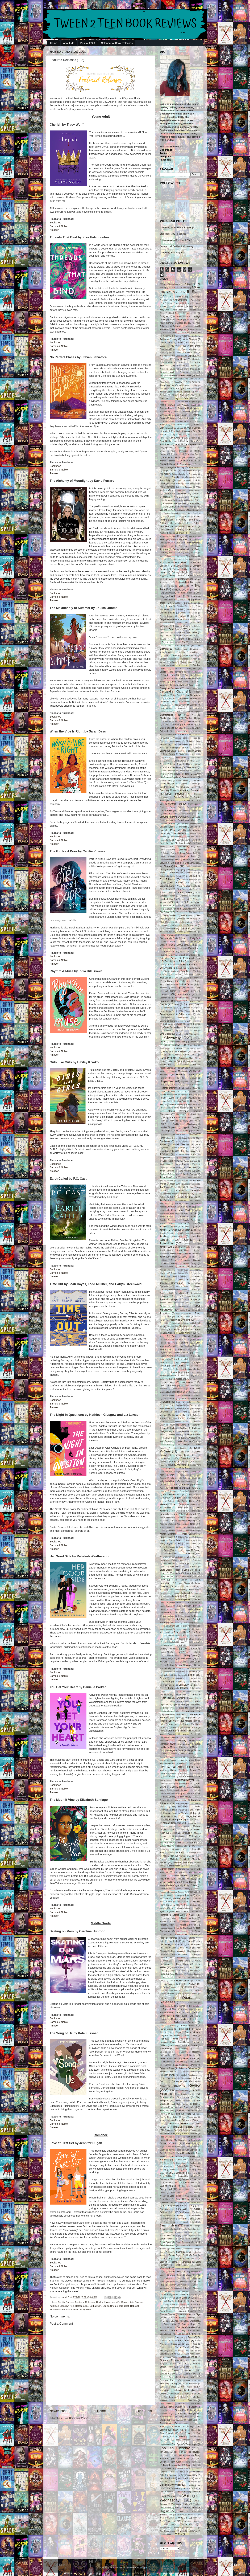 This screenshot has height=2576, width=250. Describe the element at coordinates (192, 1346) in the screenshot. I see `Juliette Cross` at that location.